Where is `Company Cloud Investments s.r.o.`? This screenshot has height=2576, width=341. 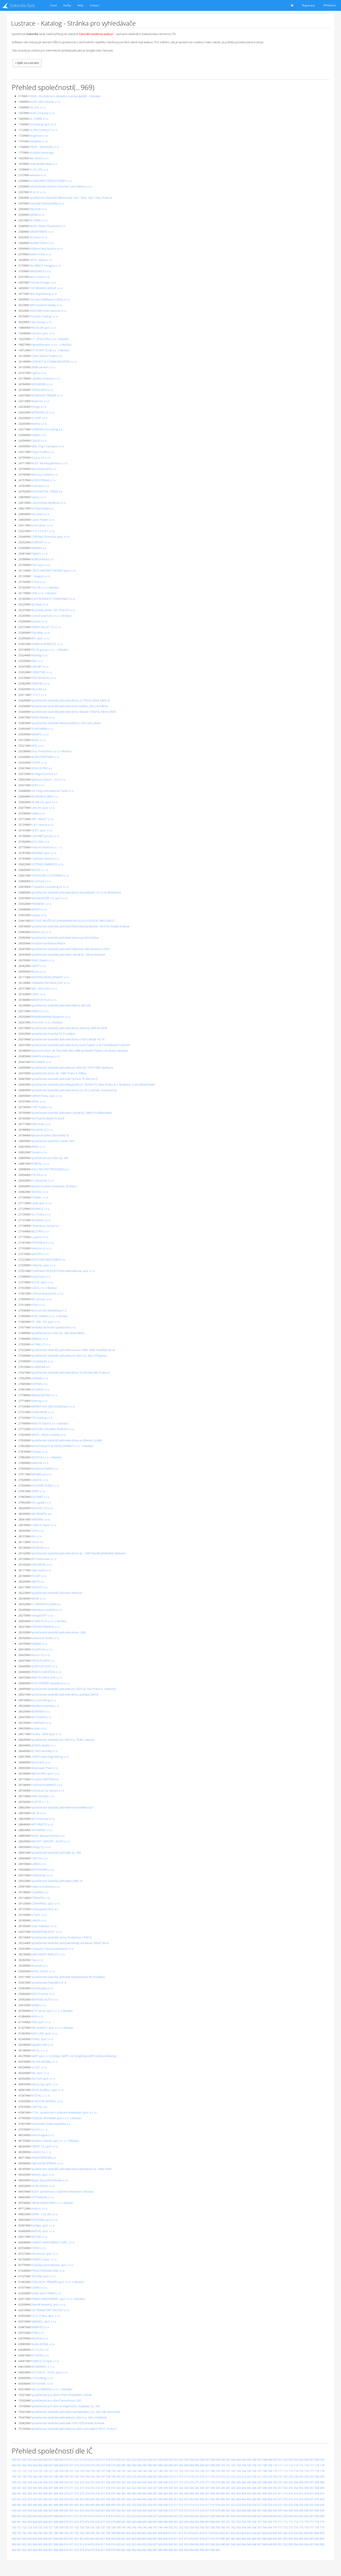 Company Cloud Investments s.r.o. is located at coordinates (52, 1949).